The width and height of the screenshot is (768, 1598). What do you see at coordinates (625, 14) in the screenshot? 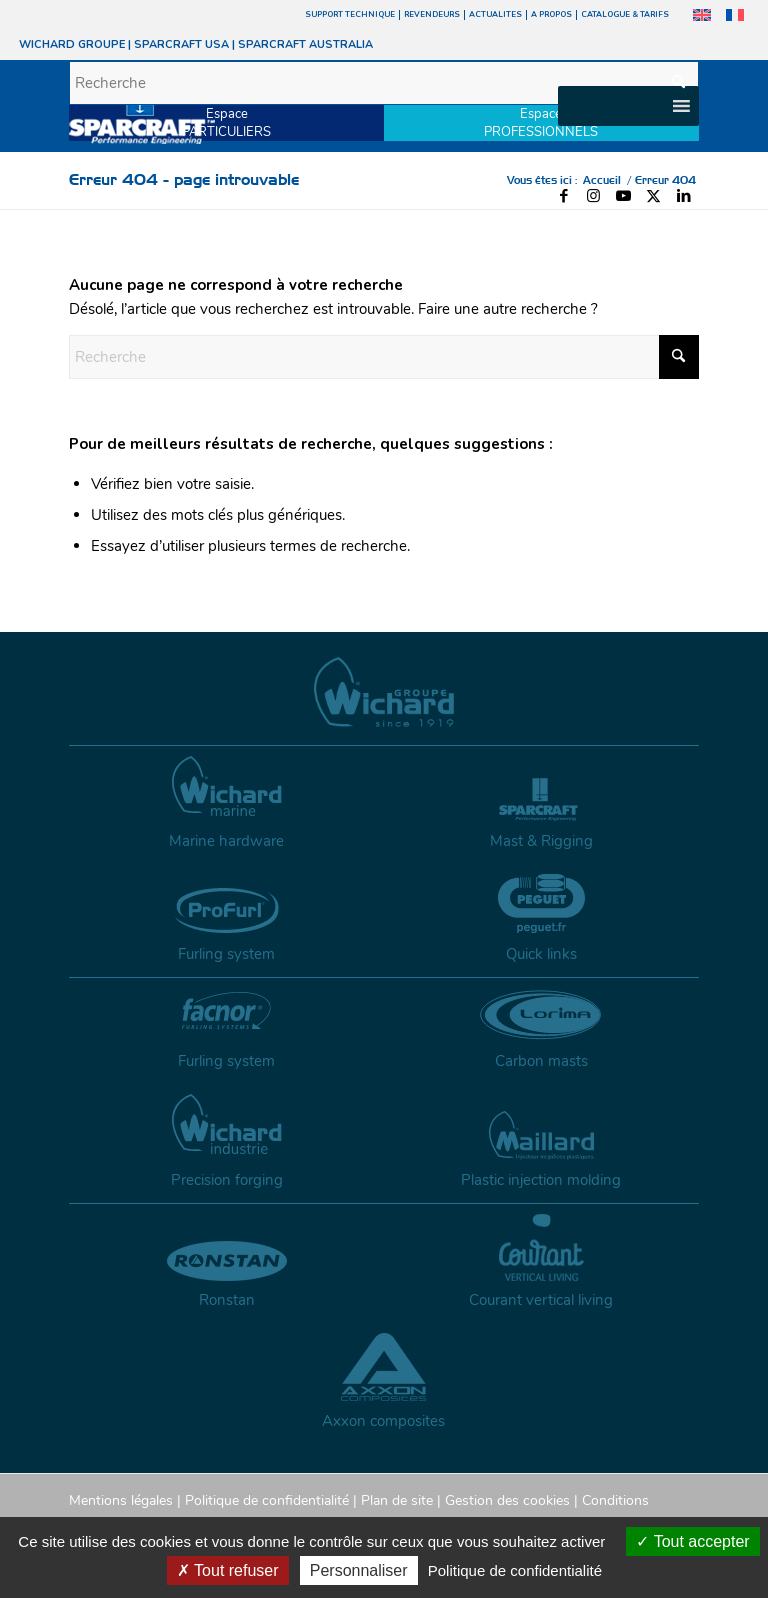
I see `CATALOGUE & TARIFS` at bounding box center [625, 14].